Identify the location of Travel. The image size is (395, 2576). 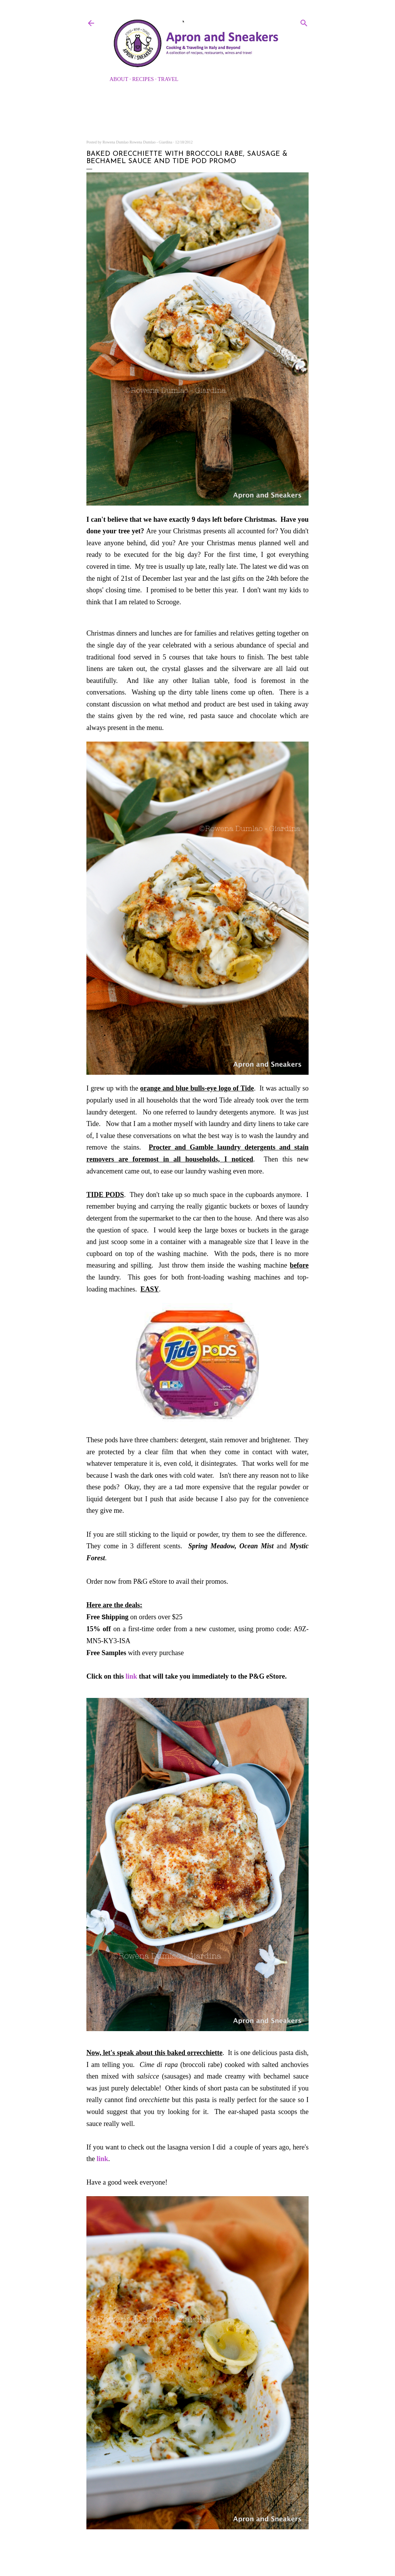
(168, 79).